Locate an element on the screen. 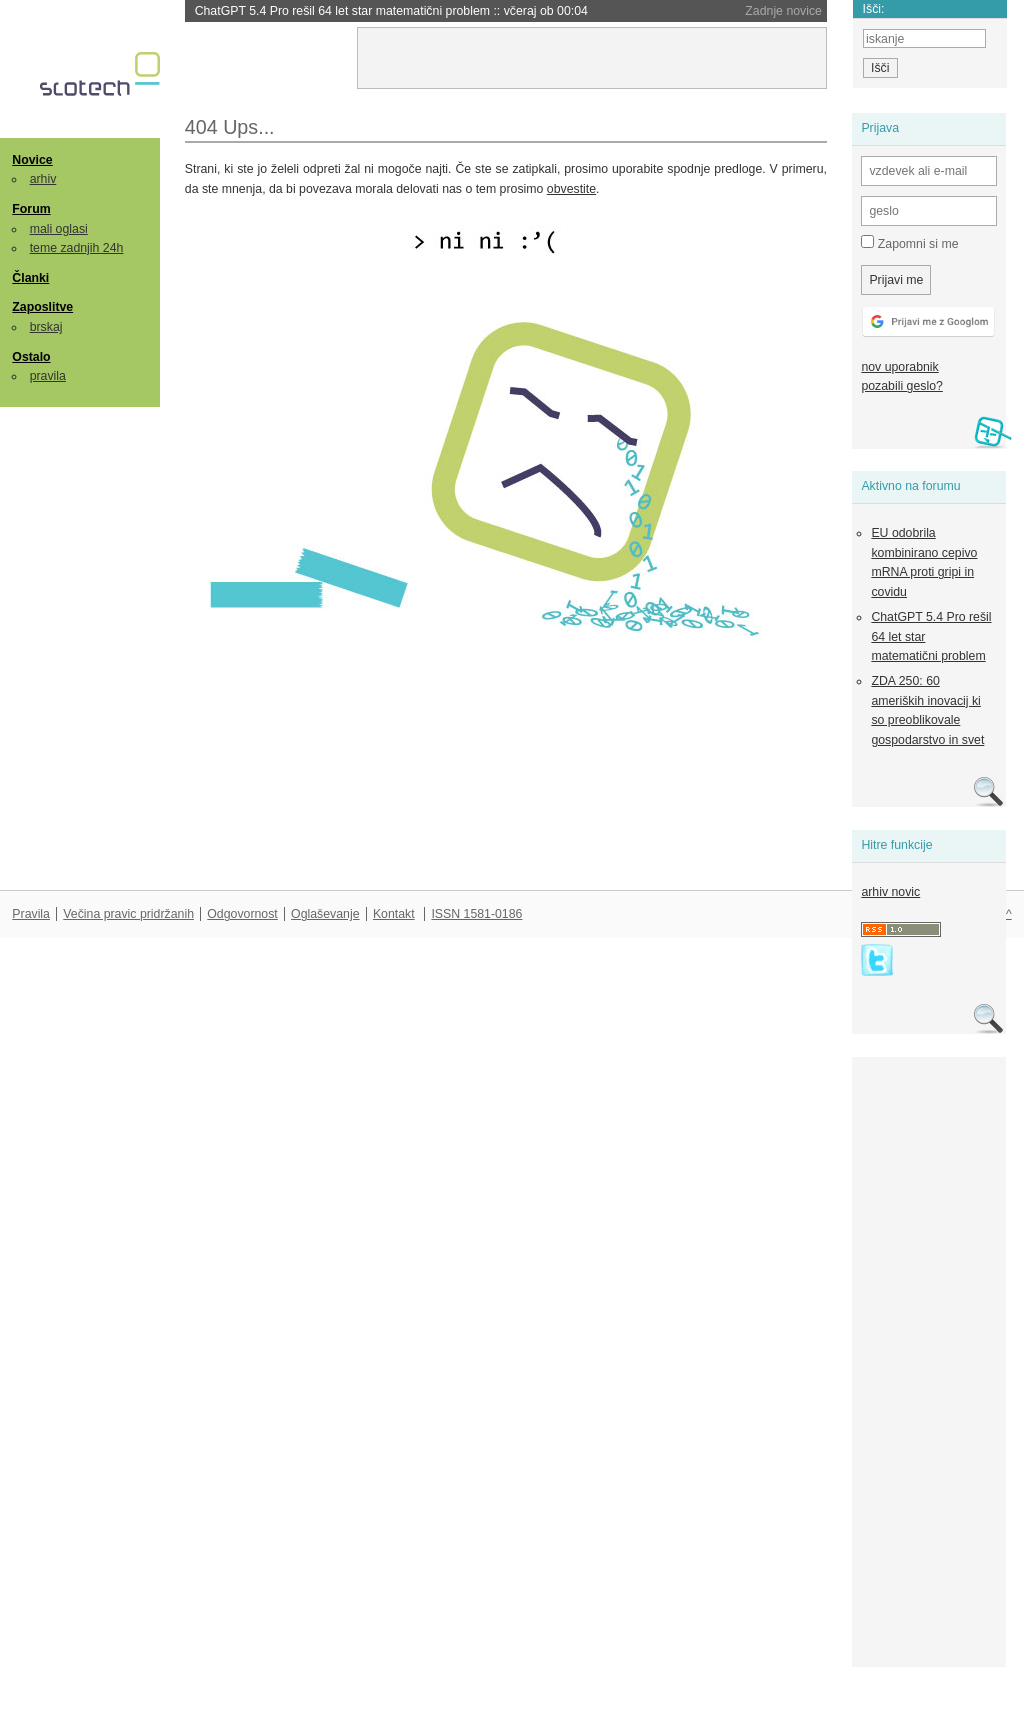  Ostalo is located at coordinates (31, 357).